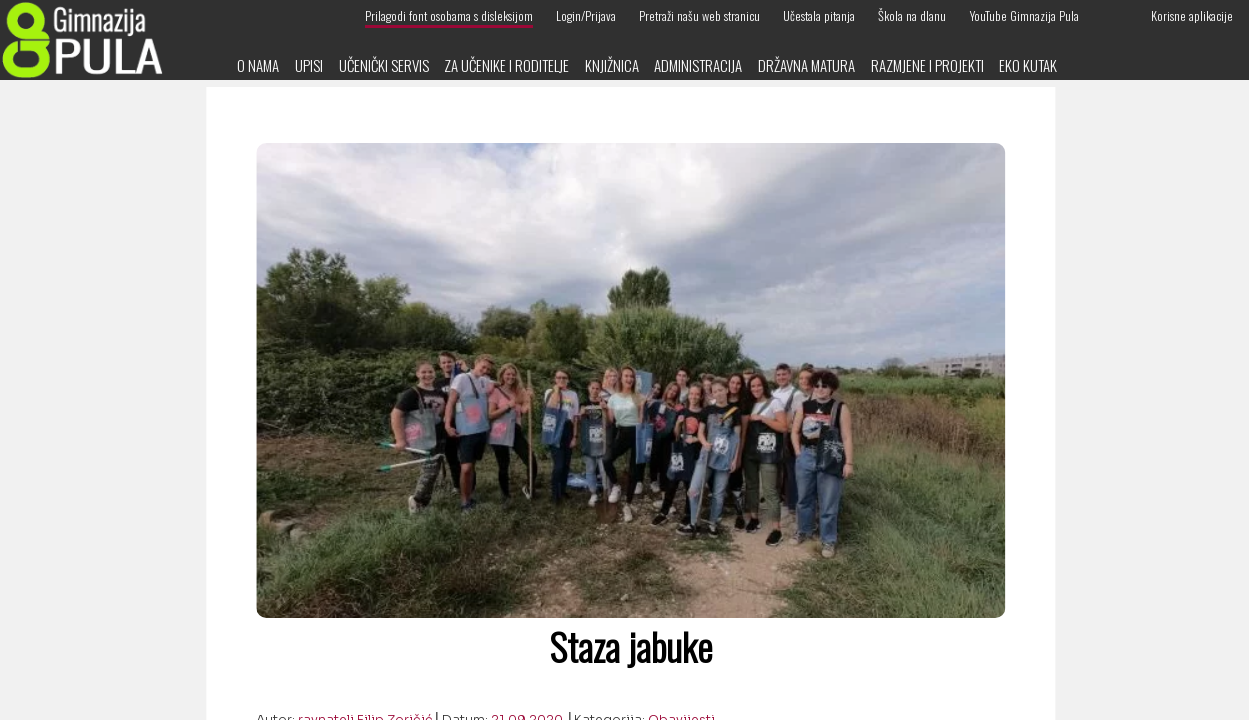  I want to click on Administracija, so click(698, 65).